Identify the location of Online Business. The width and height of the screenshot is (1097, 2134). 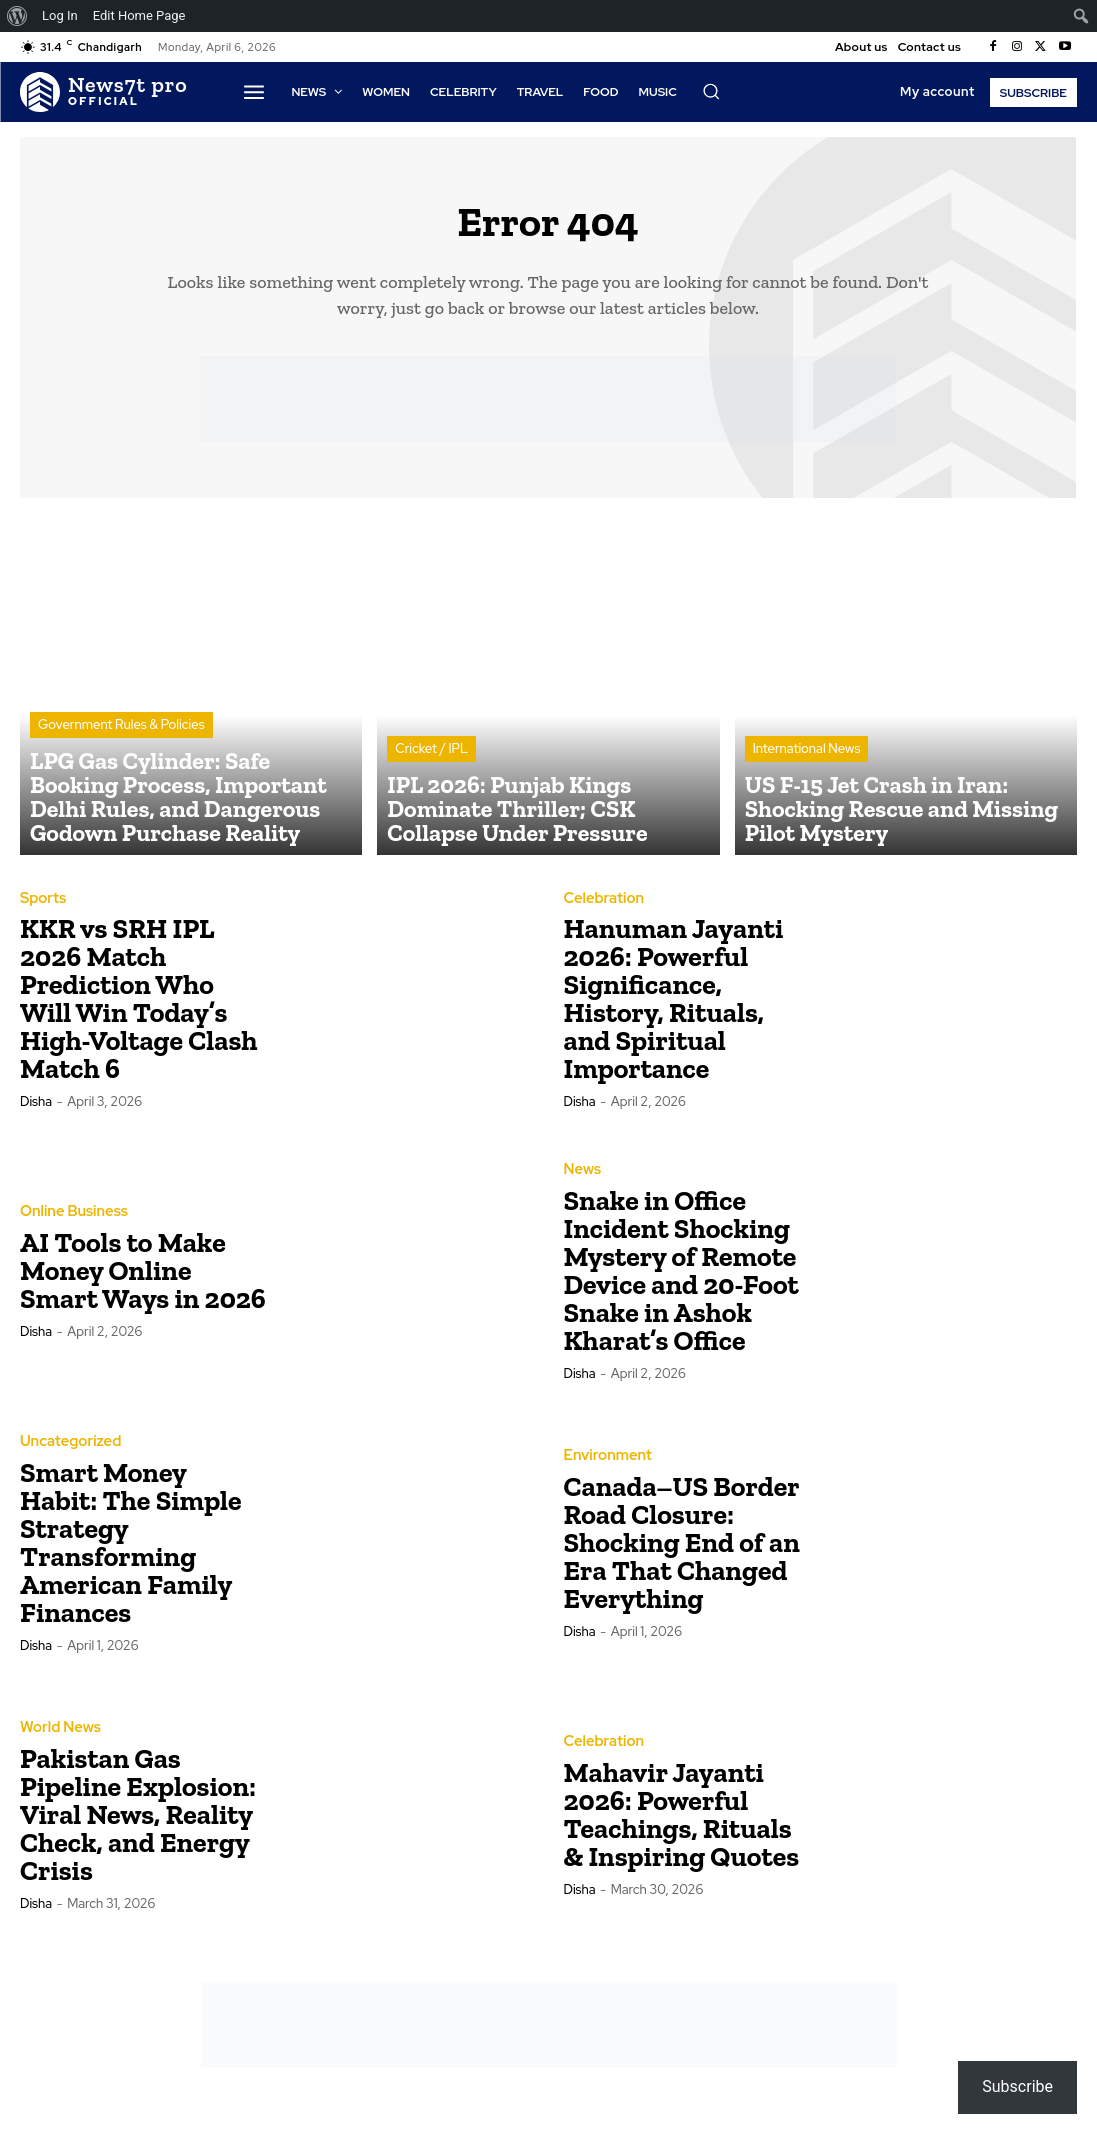
(71, 1221).